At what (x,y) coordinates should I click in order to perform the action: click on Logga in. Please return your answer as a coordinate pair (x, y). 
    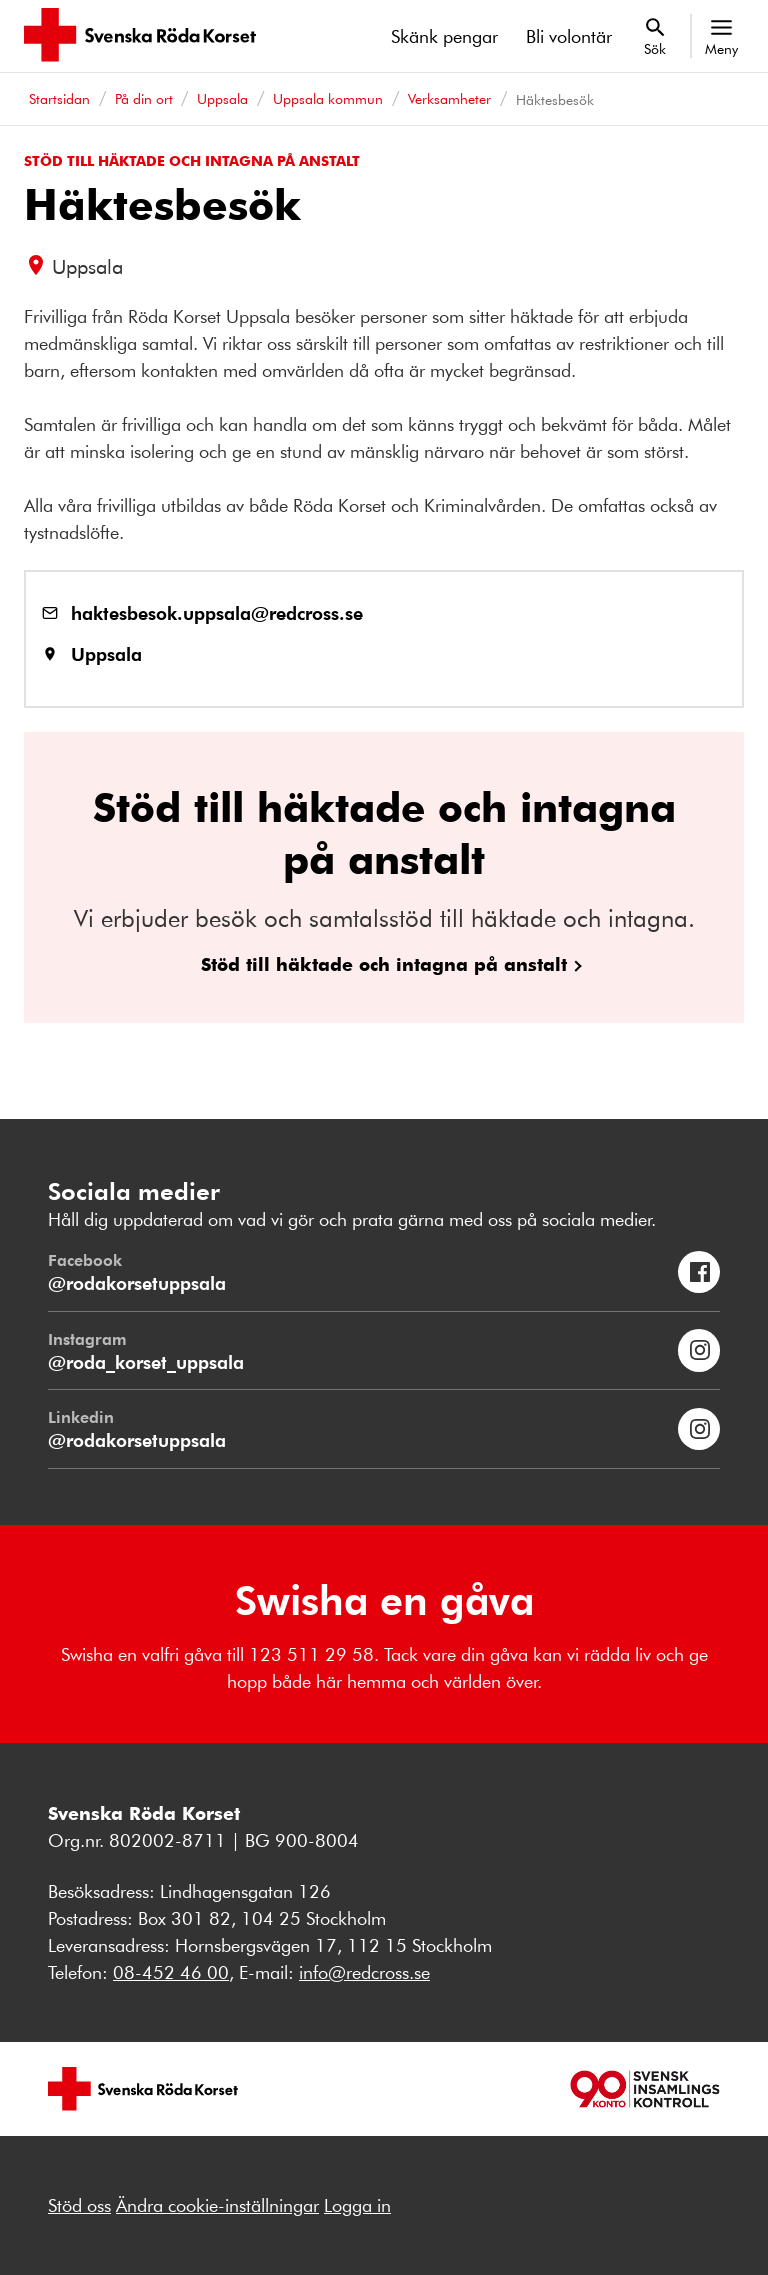
    Looking at the image, I should click on (357, 2205).